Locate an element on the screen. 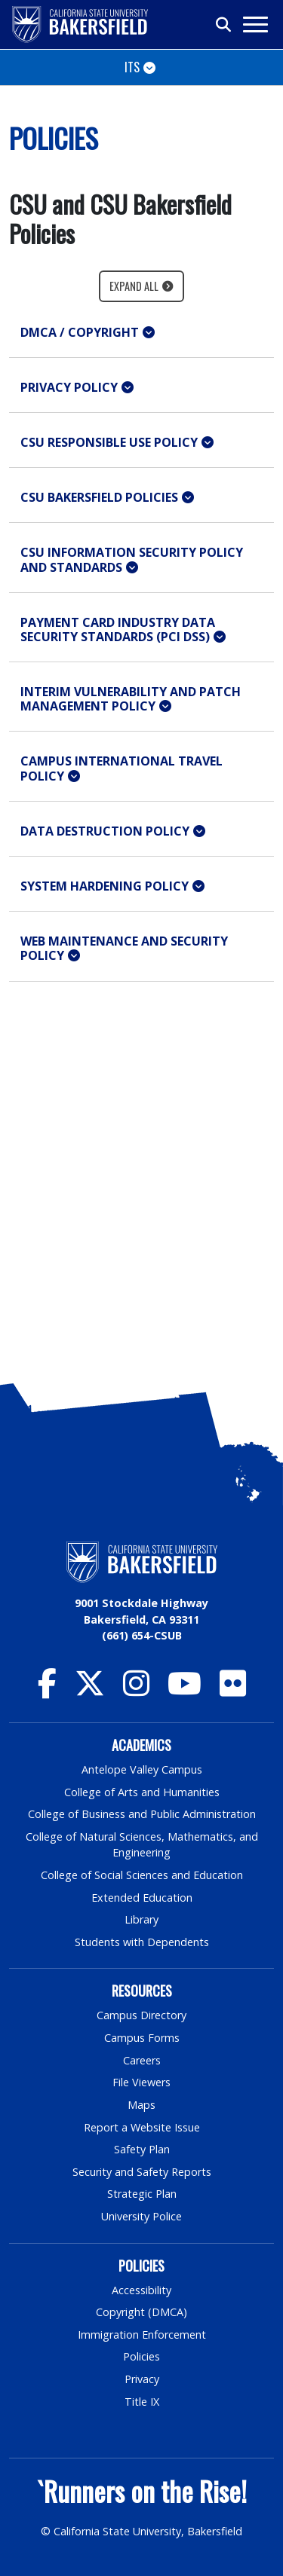  Campus Forms is located at coordinates (142, 2038).